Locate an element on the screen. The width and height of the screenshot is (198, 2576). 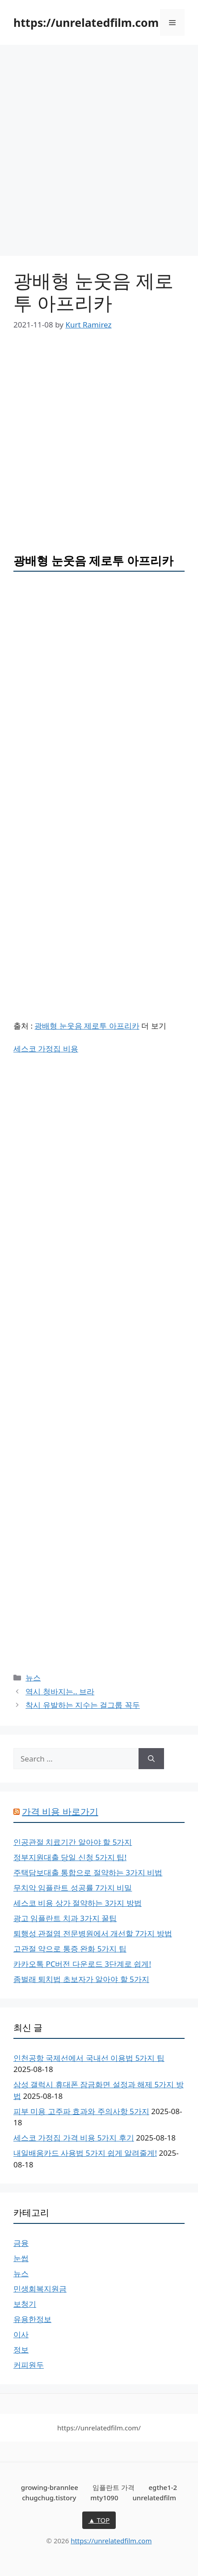
인공관절 치료기간 알아야 할 5가지 is located at coordinates (72, 1842).